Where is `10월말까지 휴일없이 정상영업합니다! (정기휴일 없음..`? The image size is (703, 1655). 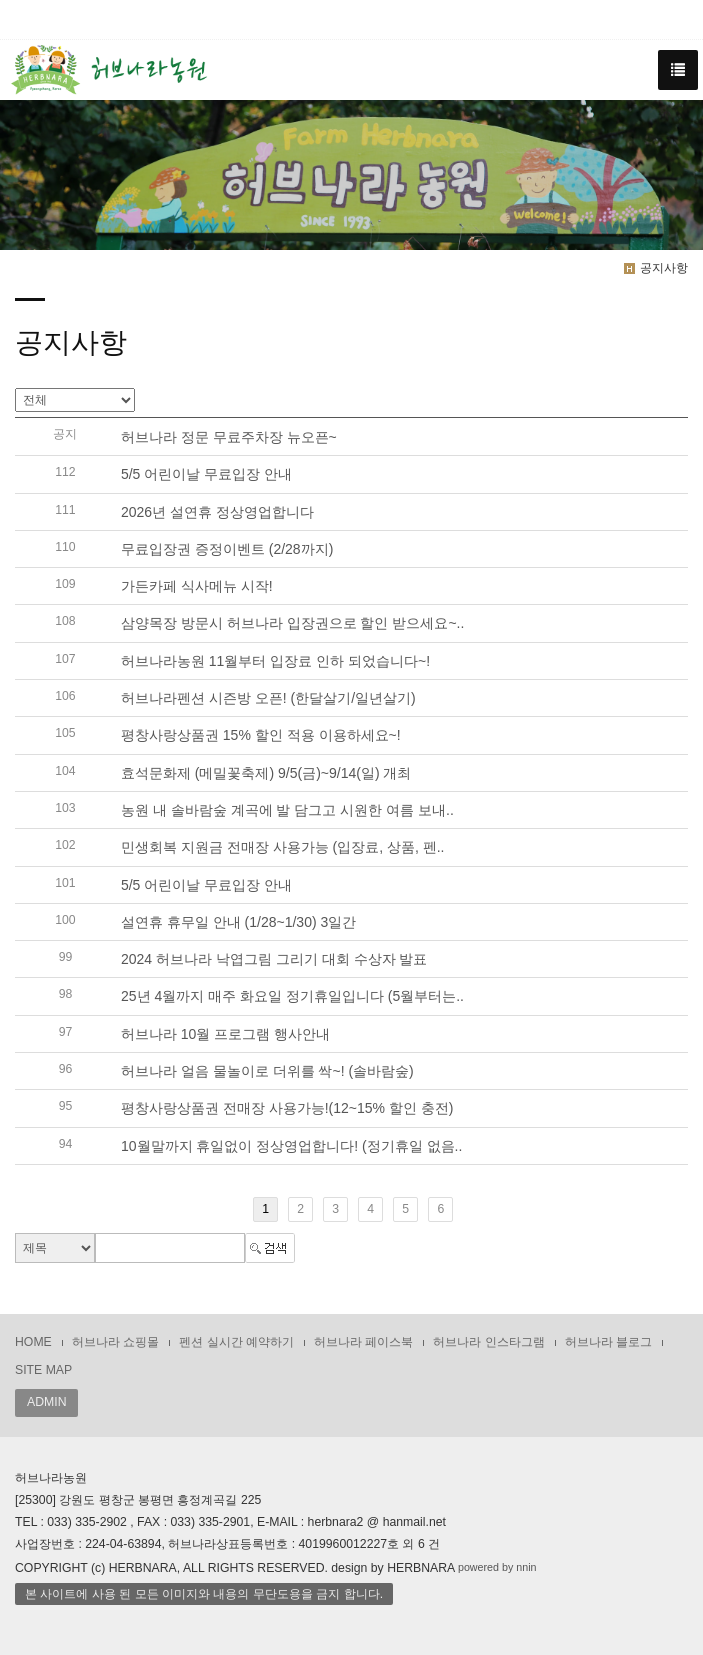 10월말까지 휴일없이 정상영업합니다! (정기휴일 없음.. is located at coordinates (291, 1146).